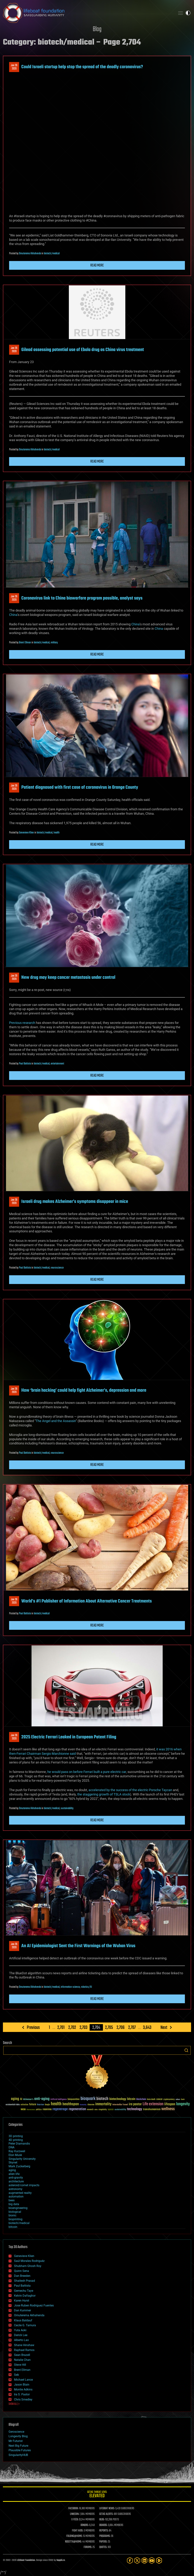 The height and width of the screenshot is (2576, 194). I want to click on Michael Lance, so click(23, 2379).